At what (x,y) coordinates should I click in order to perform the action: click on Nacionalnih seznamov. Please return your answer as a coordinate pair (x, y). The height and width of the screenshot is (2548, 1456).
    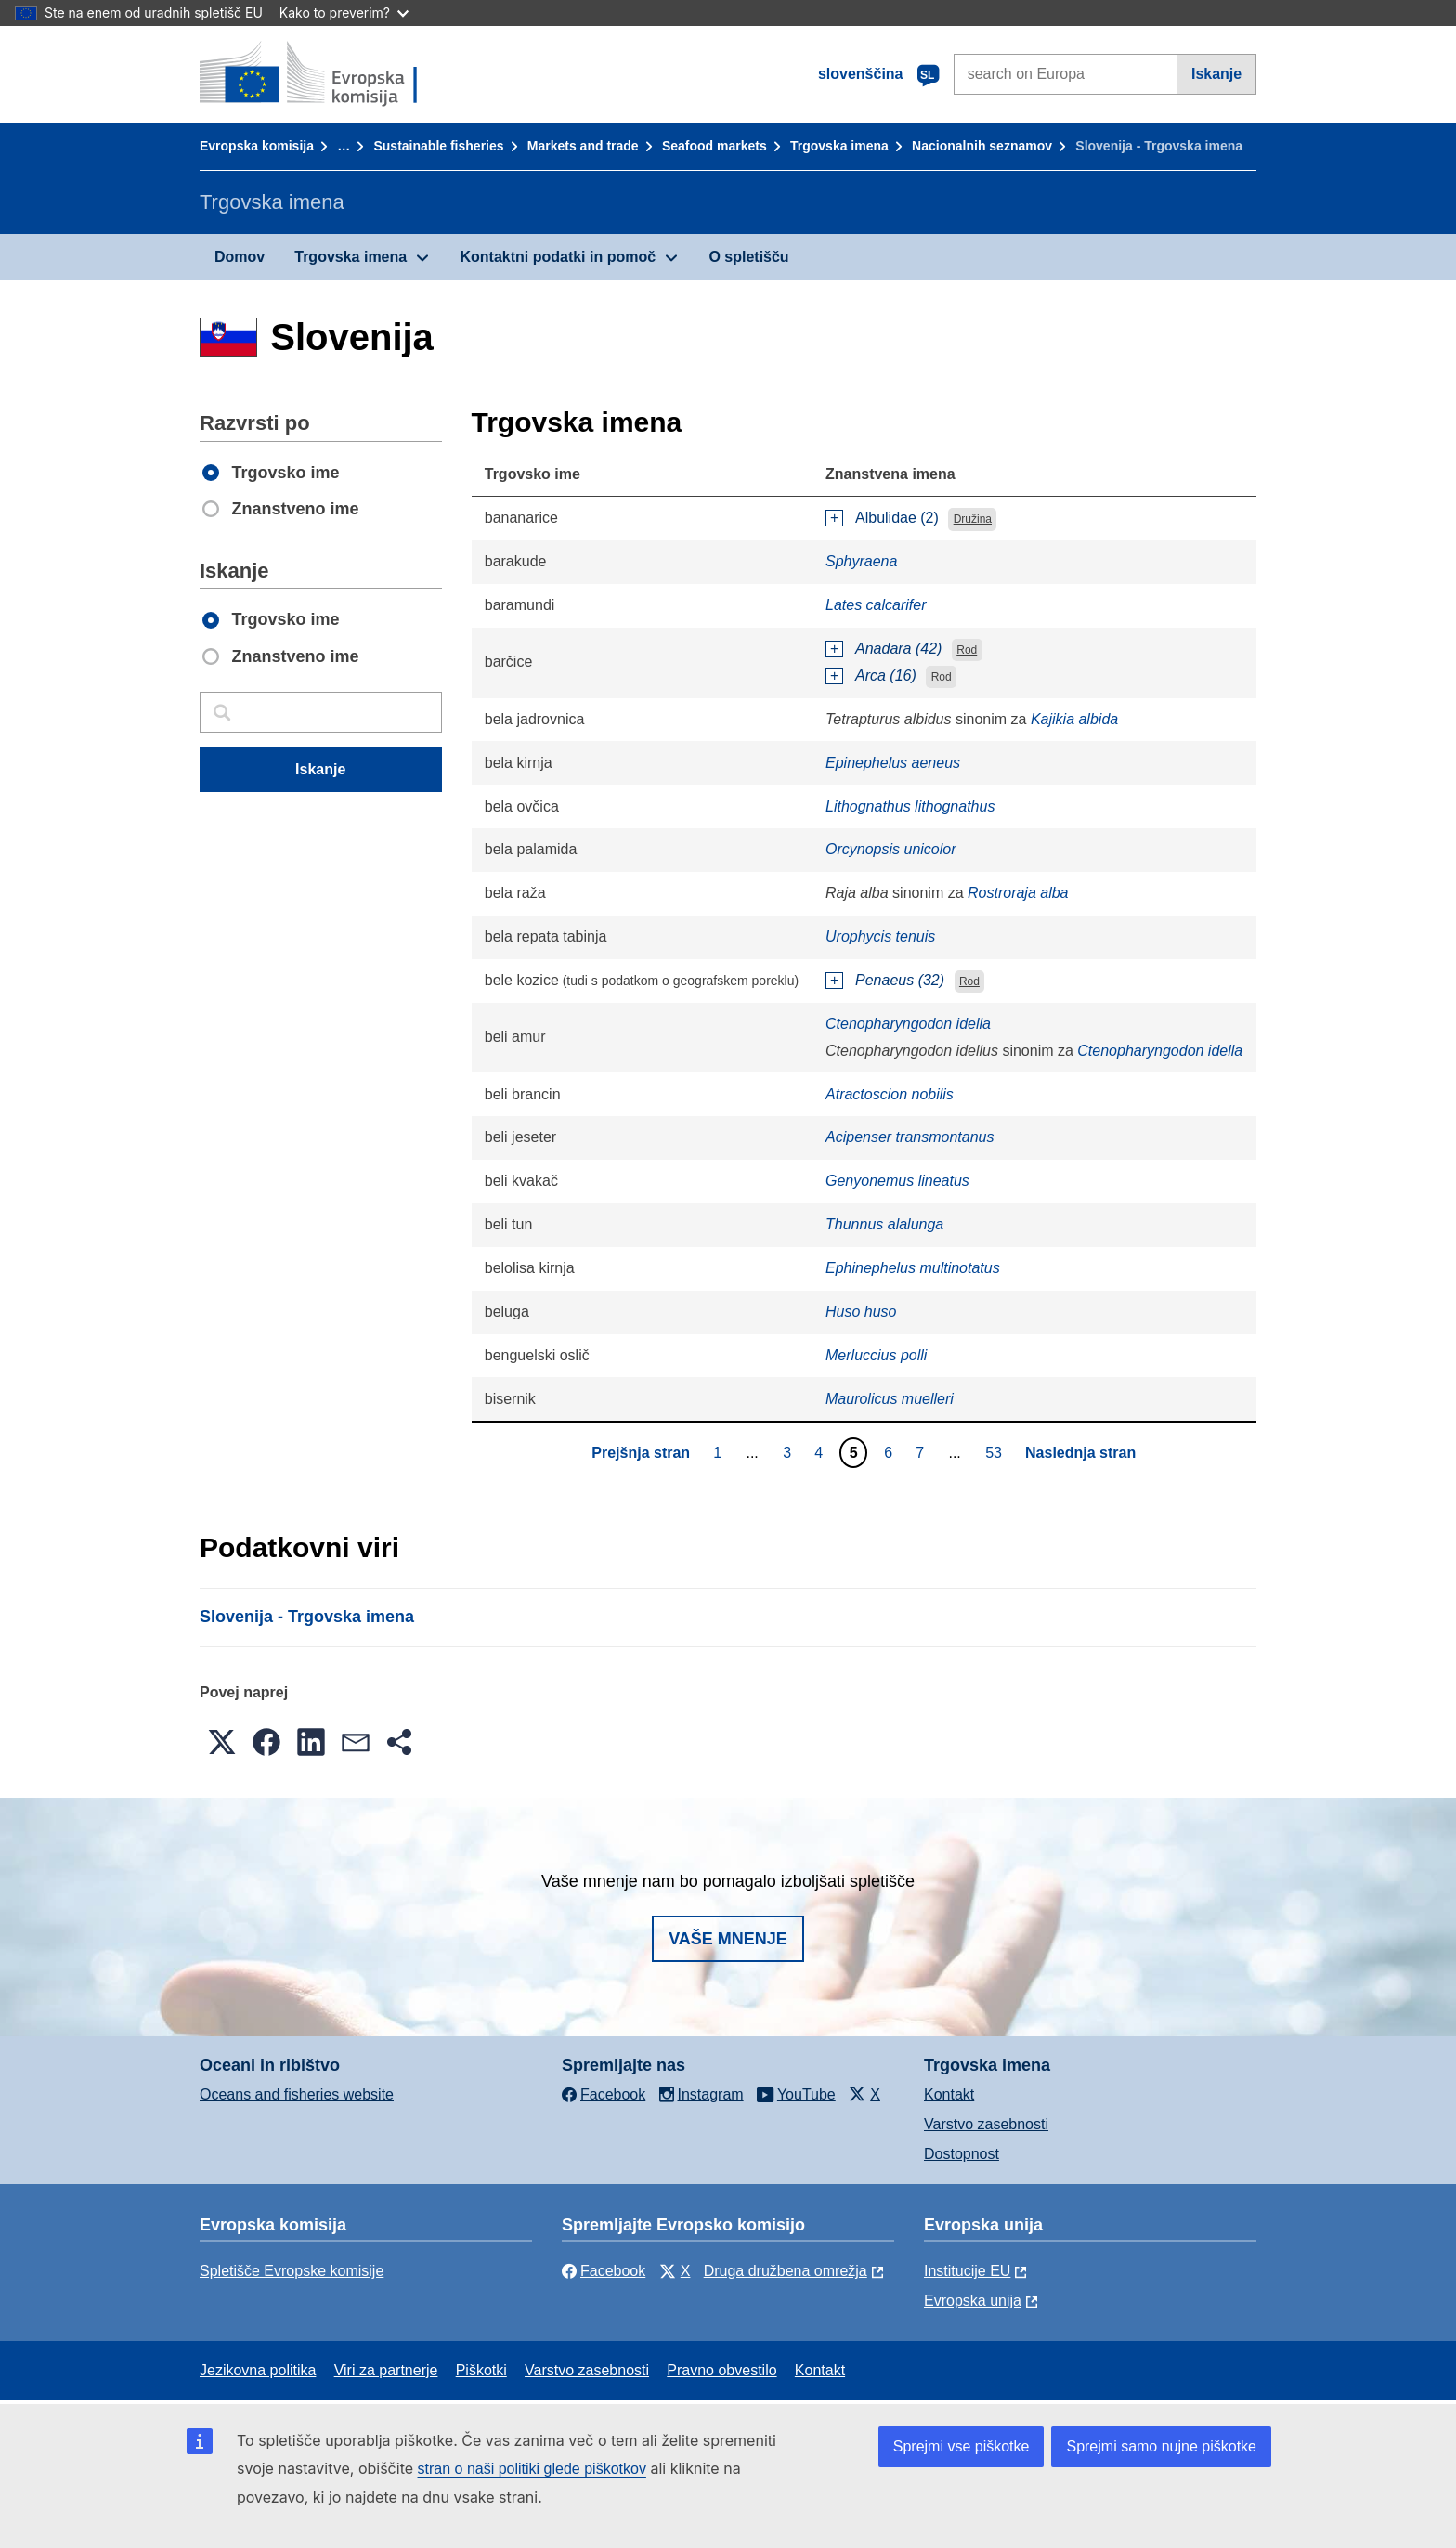
    Looking at the image, I should click on (982, 145).